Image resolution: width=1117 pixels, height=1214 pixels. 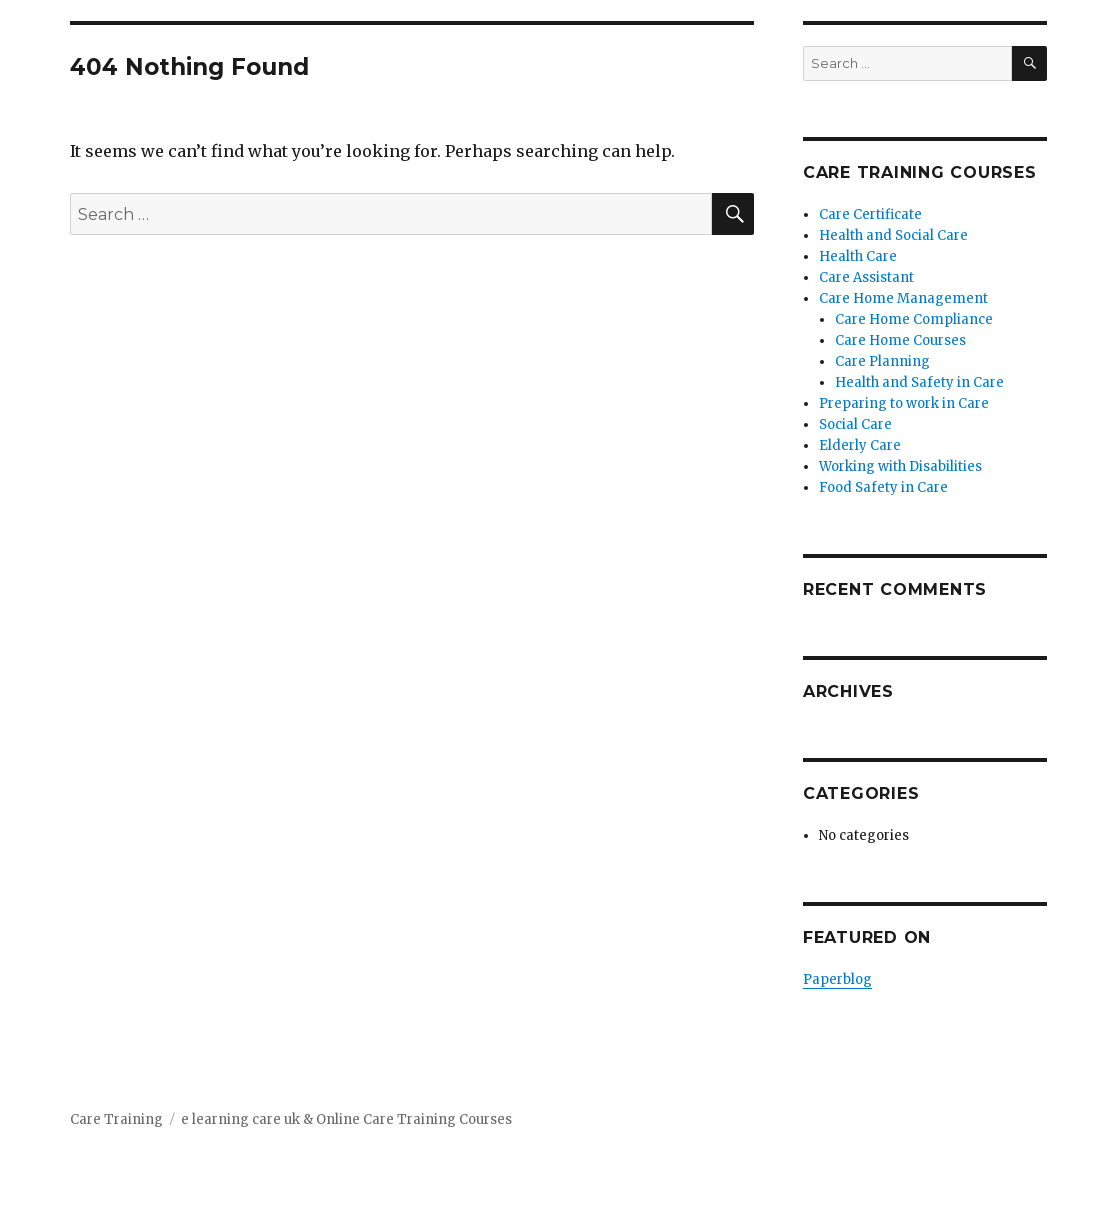 I want to click on Food Safety in Care, so click(x=883, y=487).